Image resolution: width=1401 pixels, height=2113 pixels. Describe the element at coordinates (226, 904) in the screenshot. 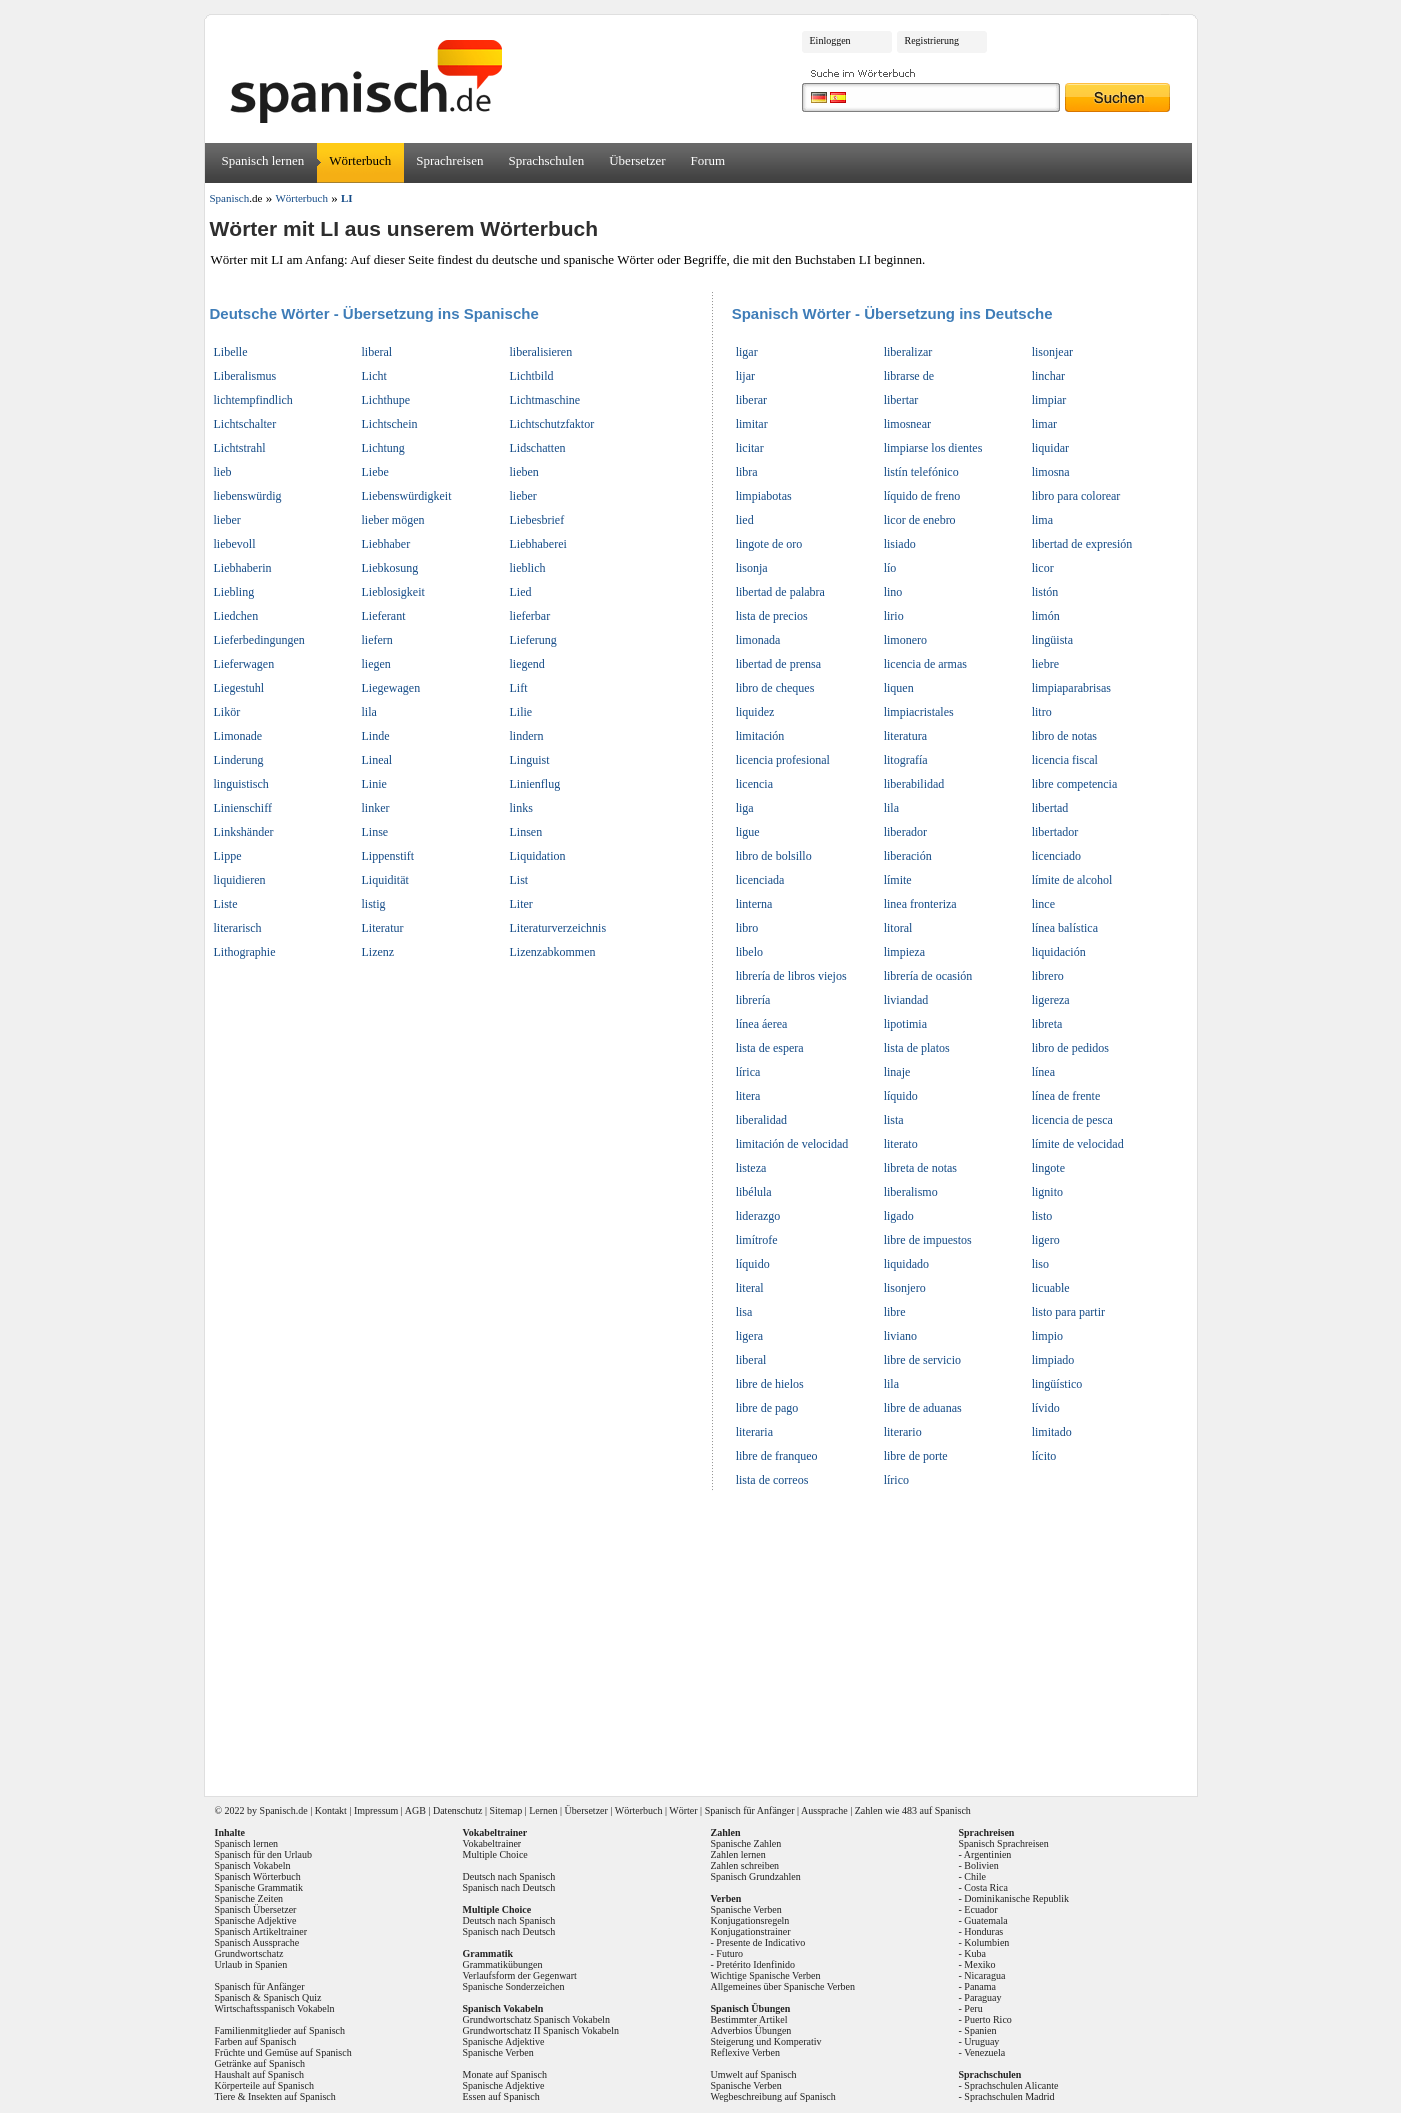

I see `Liste` at that location.